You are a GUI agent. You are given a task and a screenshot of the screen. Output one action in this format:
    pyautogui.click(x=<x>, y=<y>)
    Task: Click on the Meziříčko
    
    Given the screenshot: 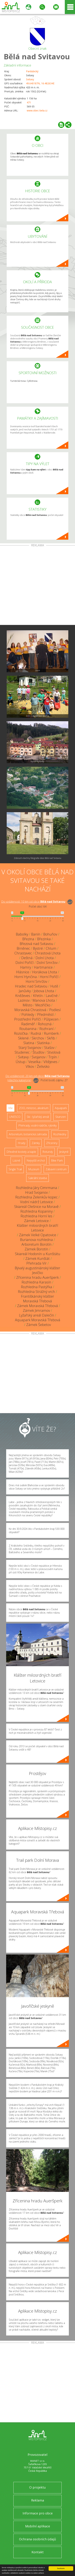 What is the action you would take?
    pyautogui.click(x=42, y=1005)
    